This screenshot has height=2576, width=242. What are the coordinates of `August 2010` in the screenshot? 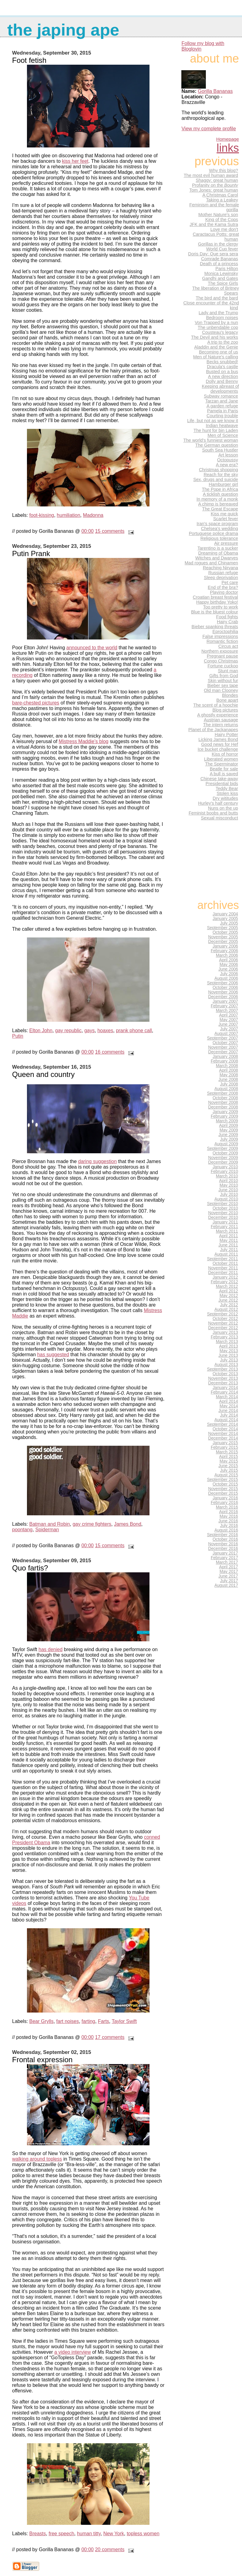 It's located at (226, 1199).